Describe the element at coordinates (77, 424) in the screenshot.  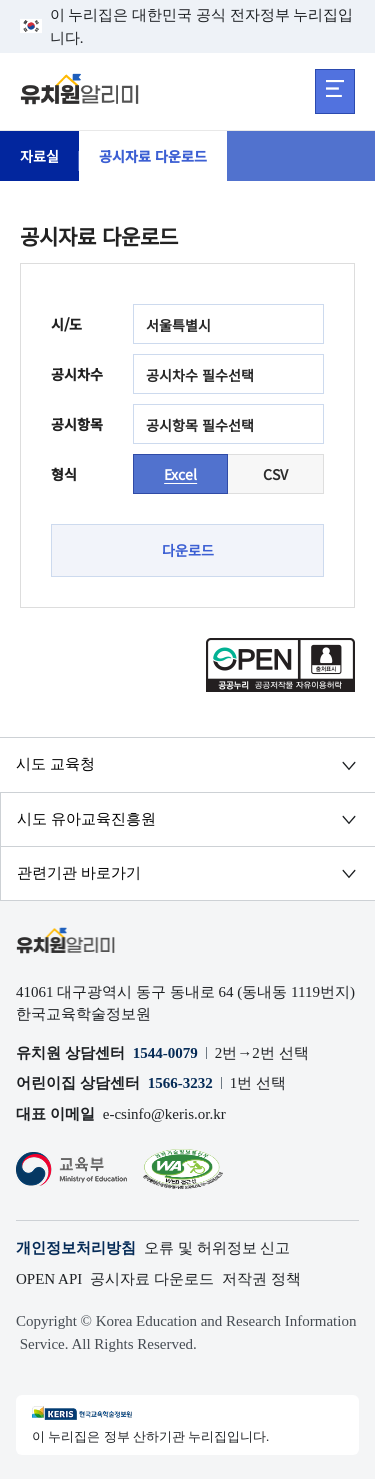
I see `공시항목` at that location.